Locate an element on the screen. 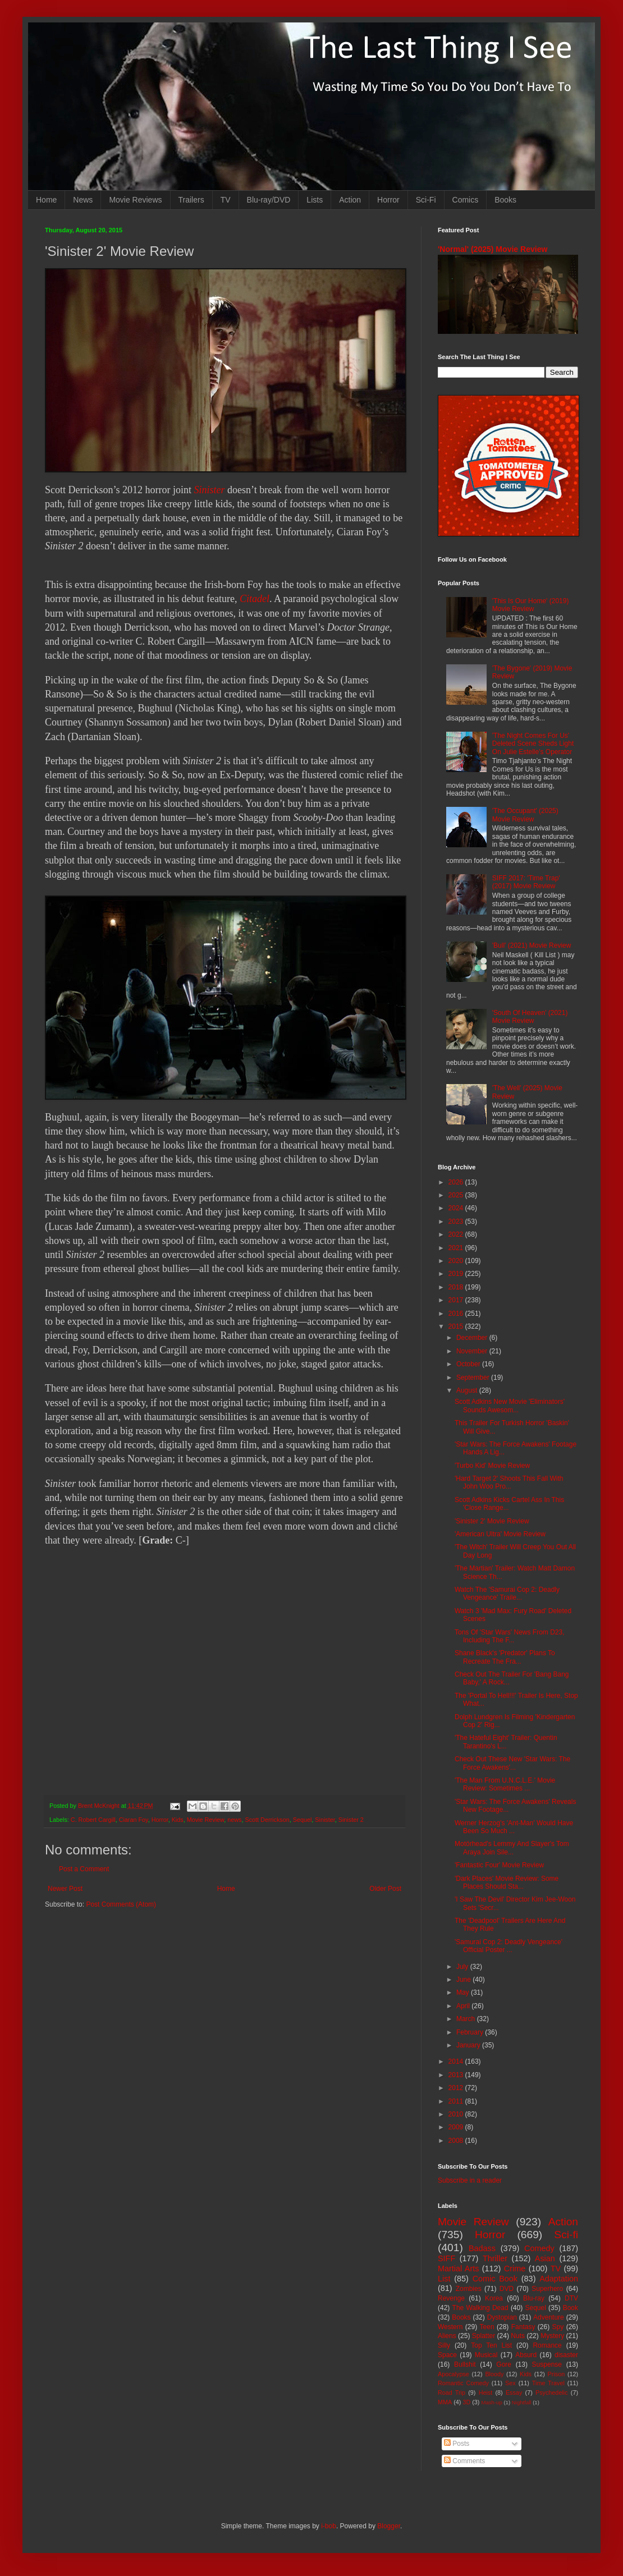  Check Out These New 'Star Wars: The Force Awakens'... is located at coordinates (512, 1763).